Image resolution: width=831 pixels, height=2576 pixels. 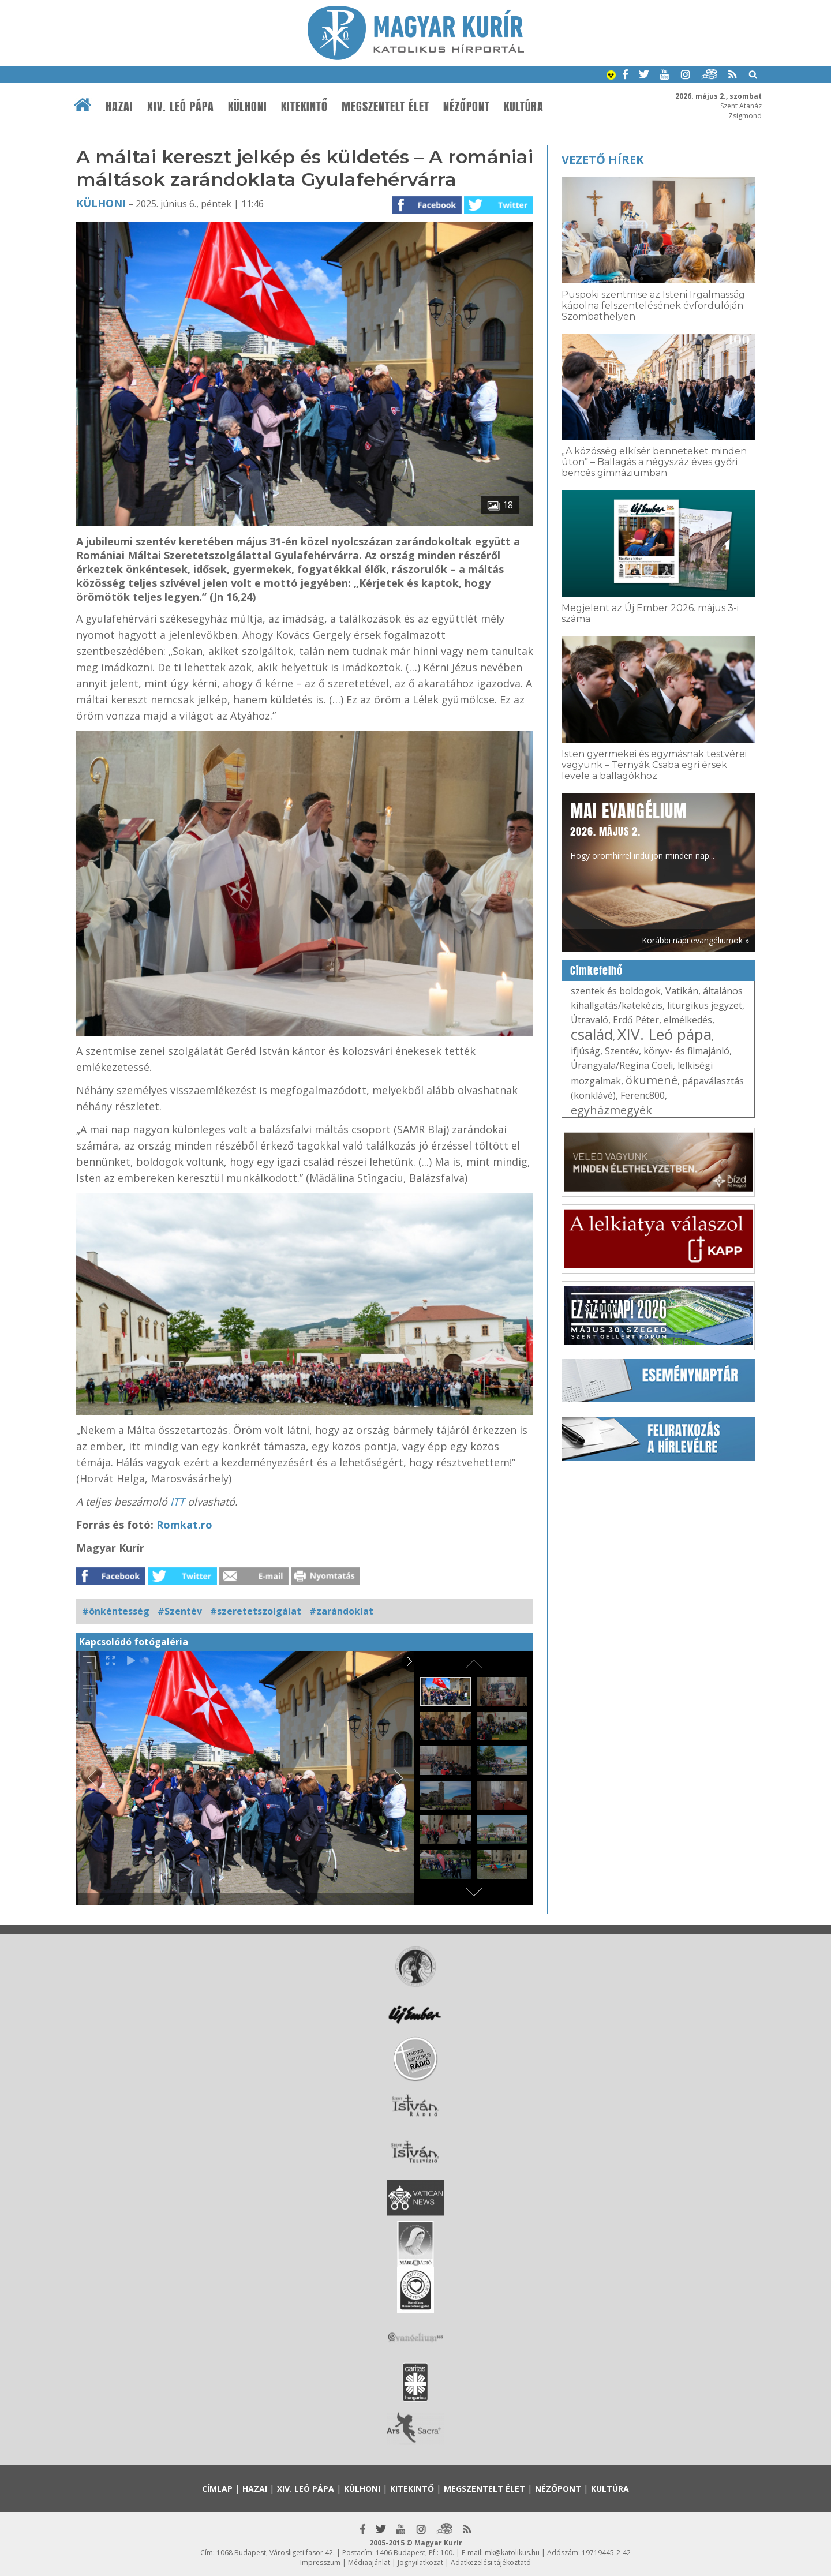 I want to click on egyházmegyék, so click(x=611, y=1110).